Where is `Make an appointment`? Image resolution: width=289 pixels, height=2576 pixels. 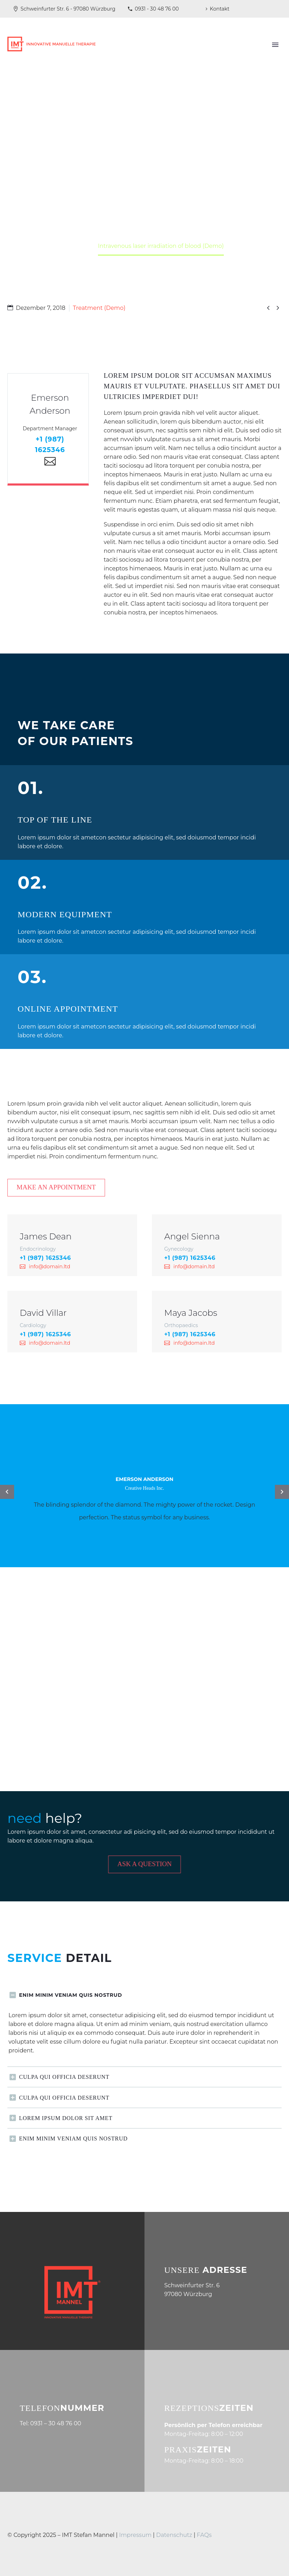 Make an appointment is located at coordinates (62, 1187).